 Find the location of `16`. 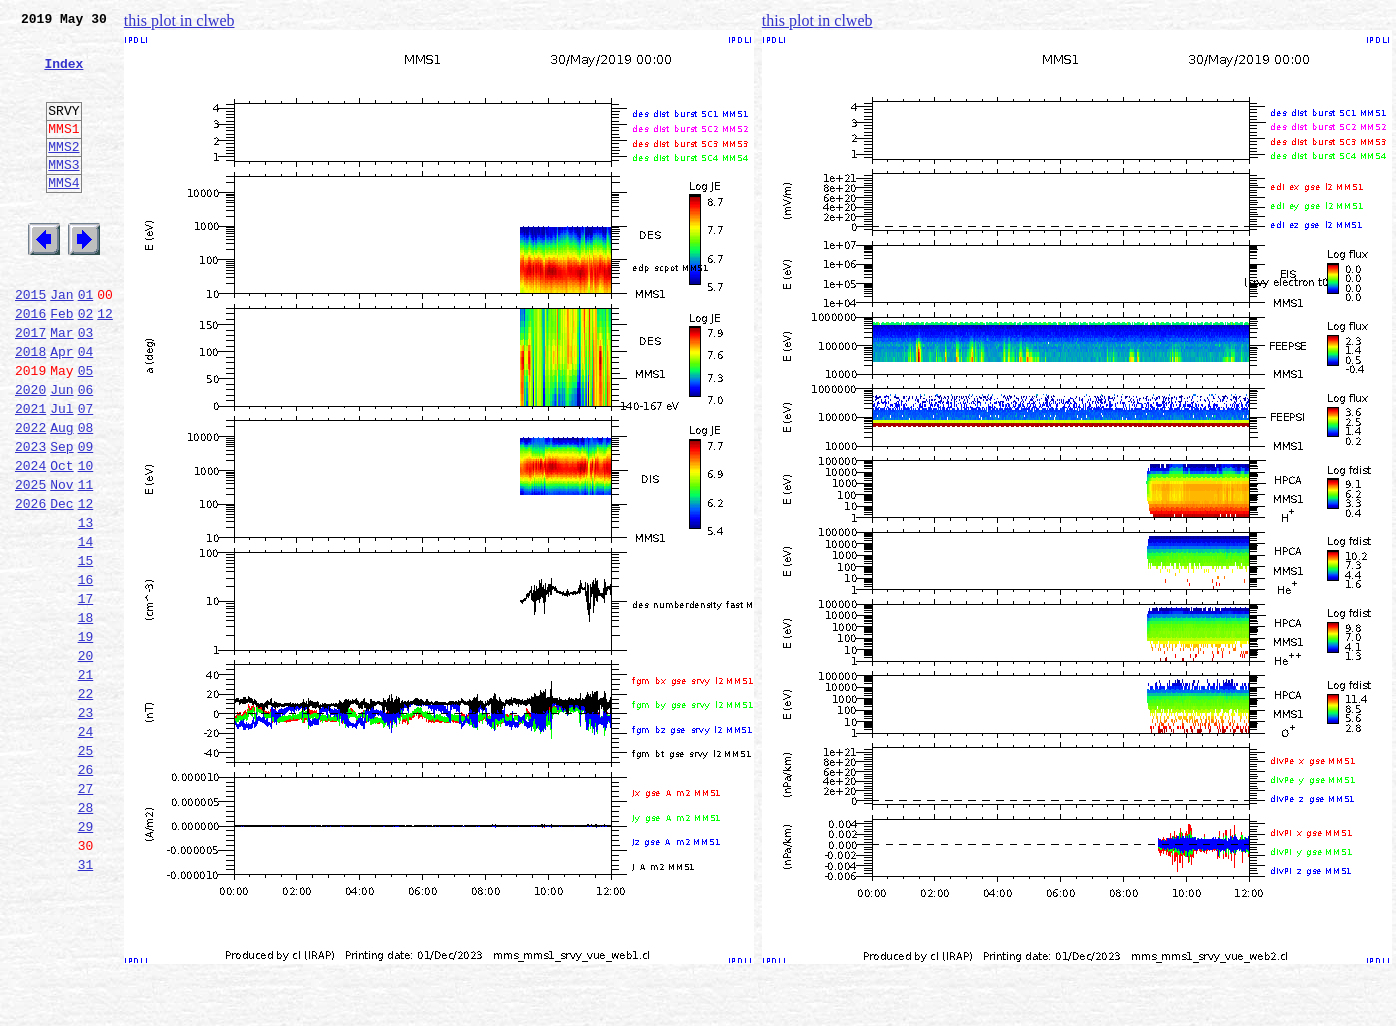

16 is located at coordinates (86, 672).